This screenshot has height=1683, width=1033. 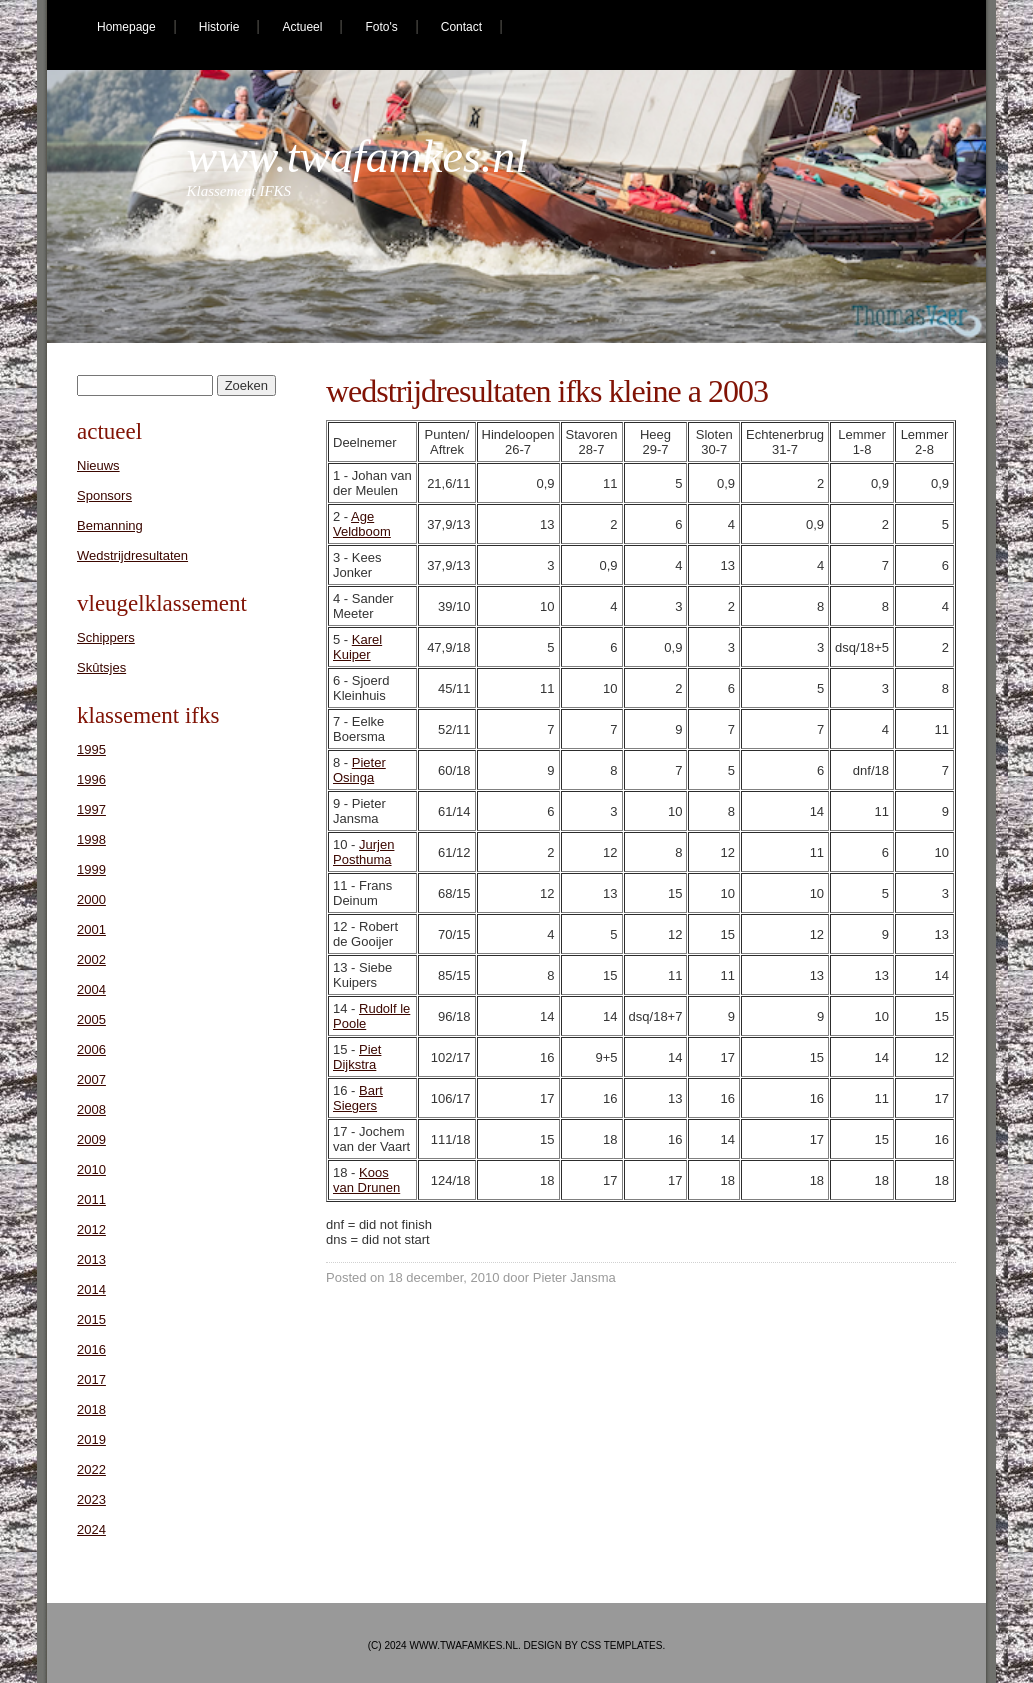 I want to click on www.twafamkes.nl, so click(x=358, y=156).